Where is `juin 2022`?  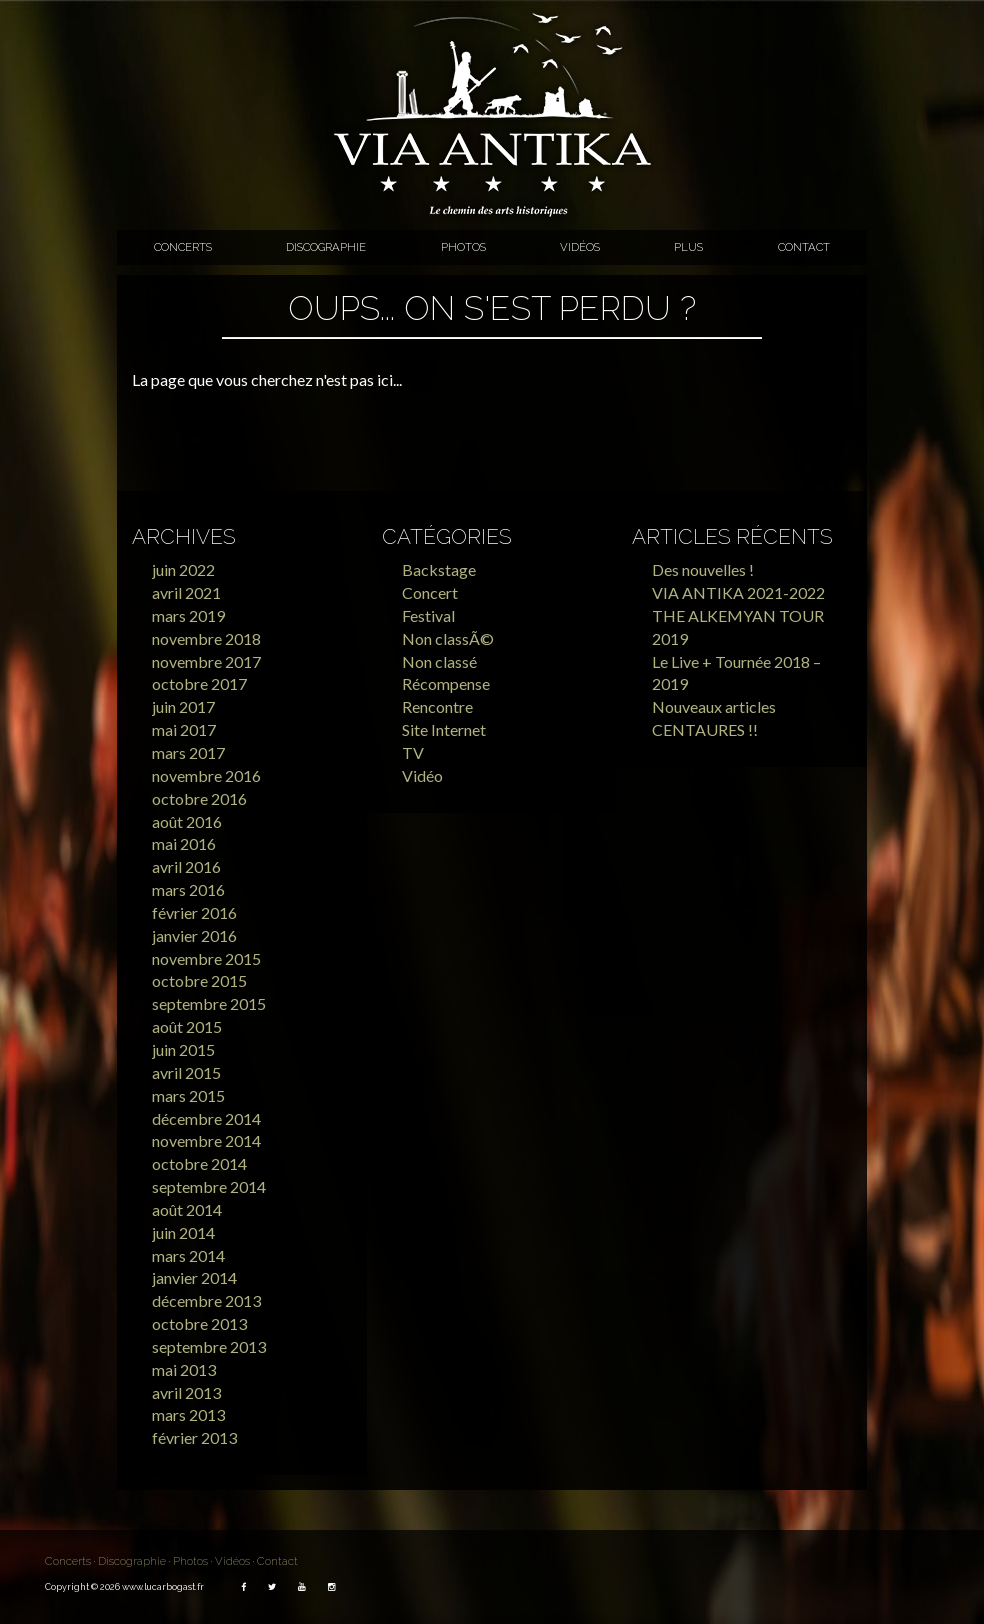 juin 2022 is located at coordinates (183, 569).